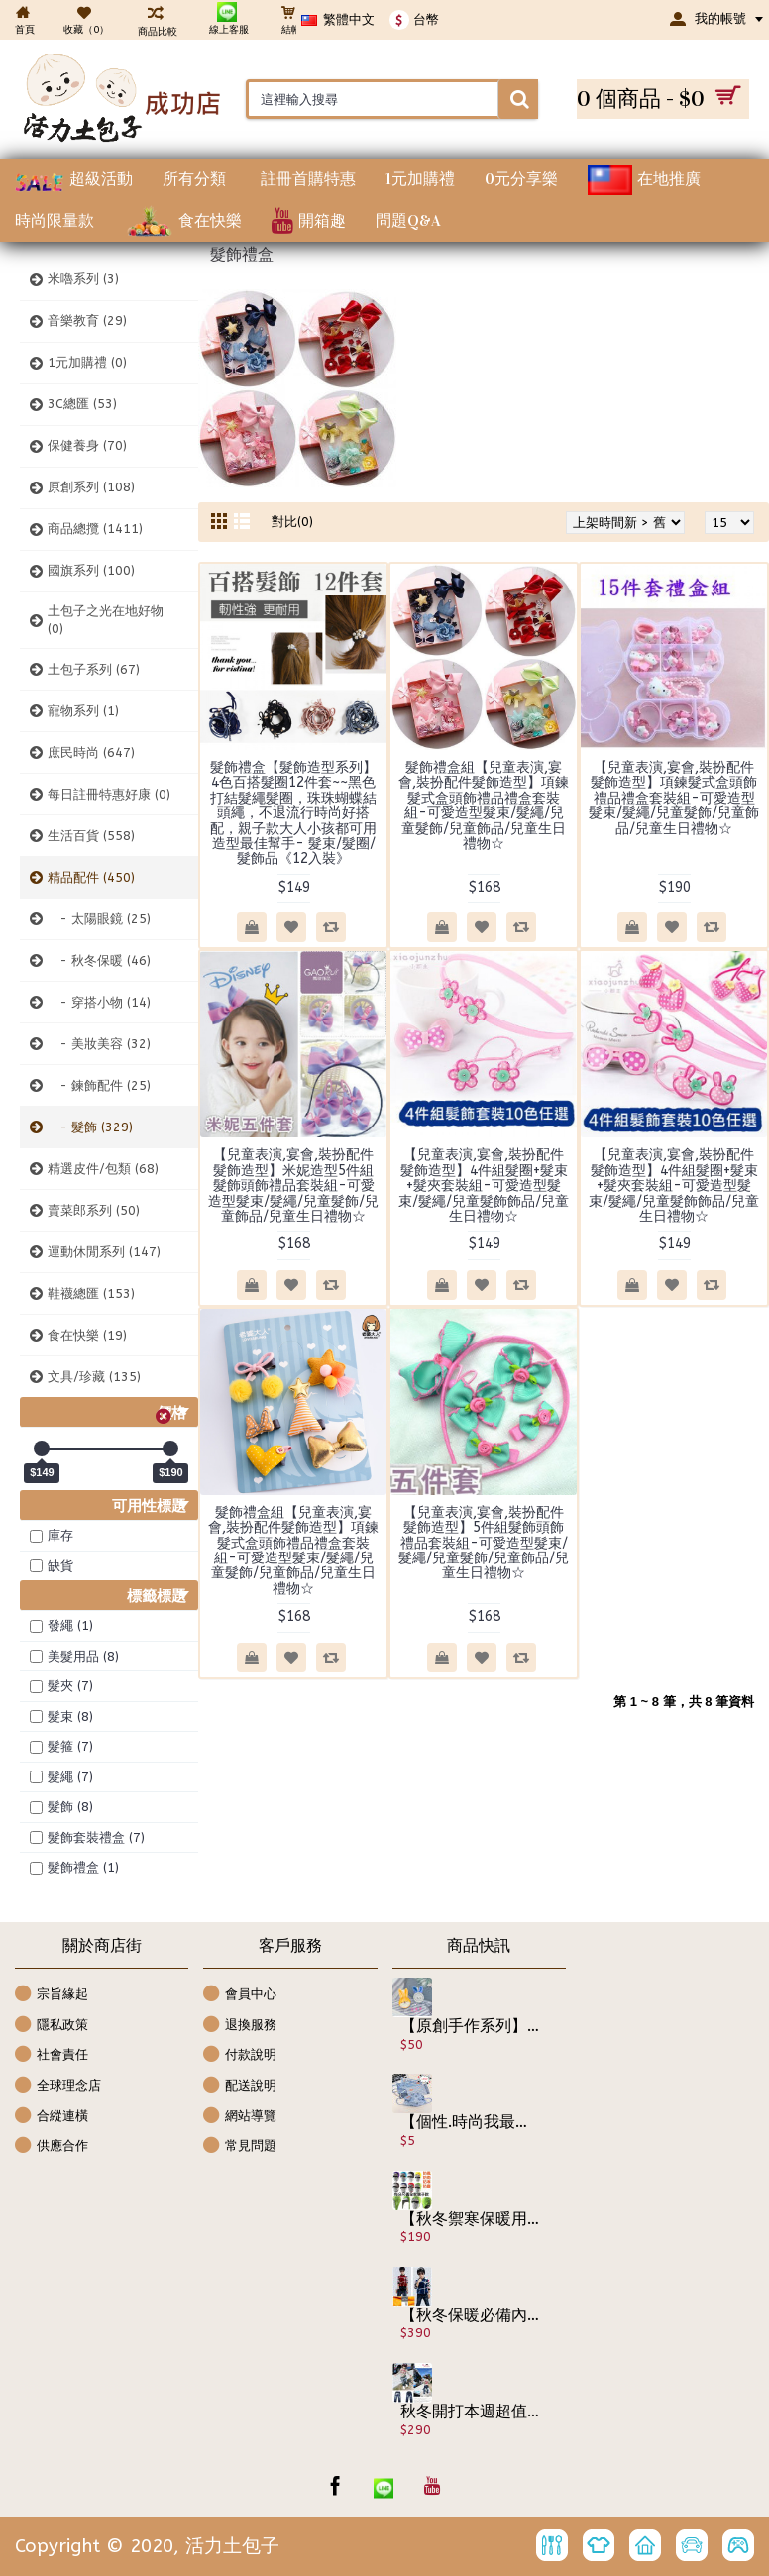  I want to click on 付款說明, so click(239, 2055).